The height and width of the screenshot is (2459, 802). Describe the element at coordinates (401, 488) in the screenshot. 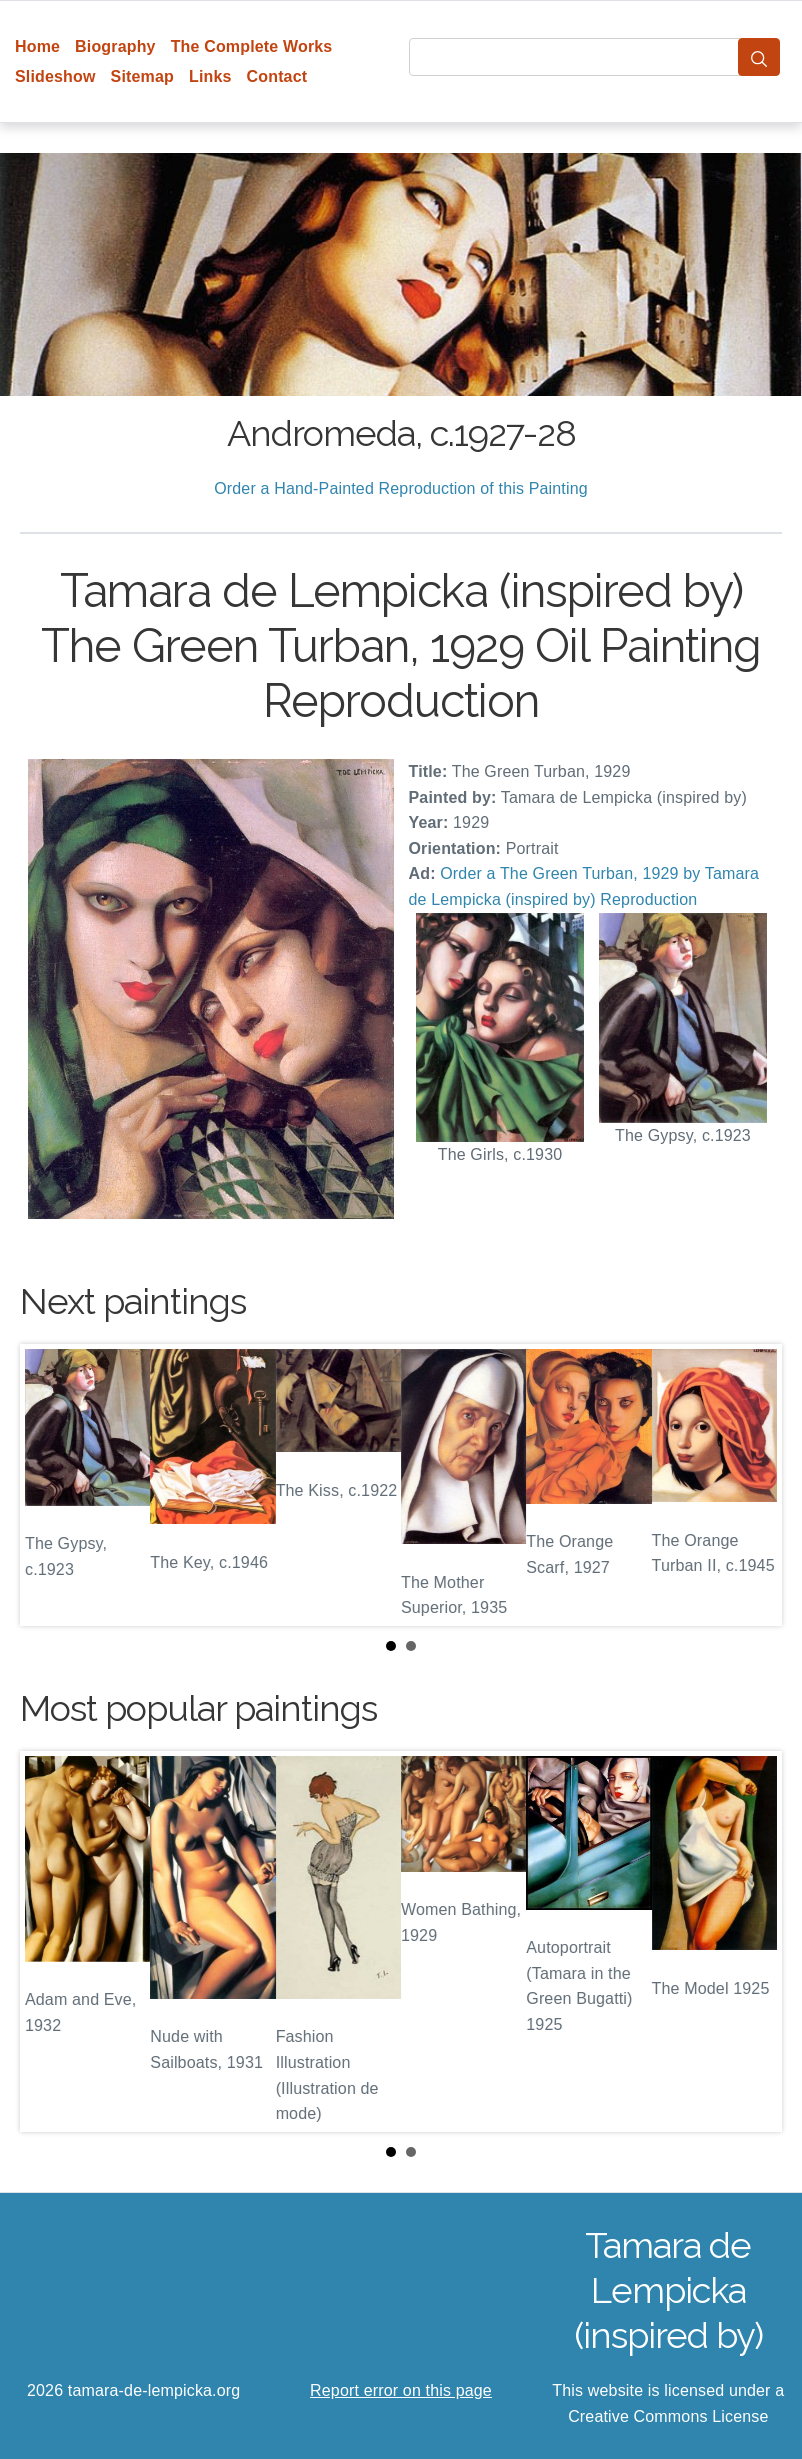

I see `Order a Hand-Painted Reproduction of this Painting` at that location.